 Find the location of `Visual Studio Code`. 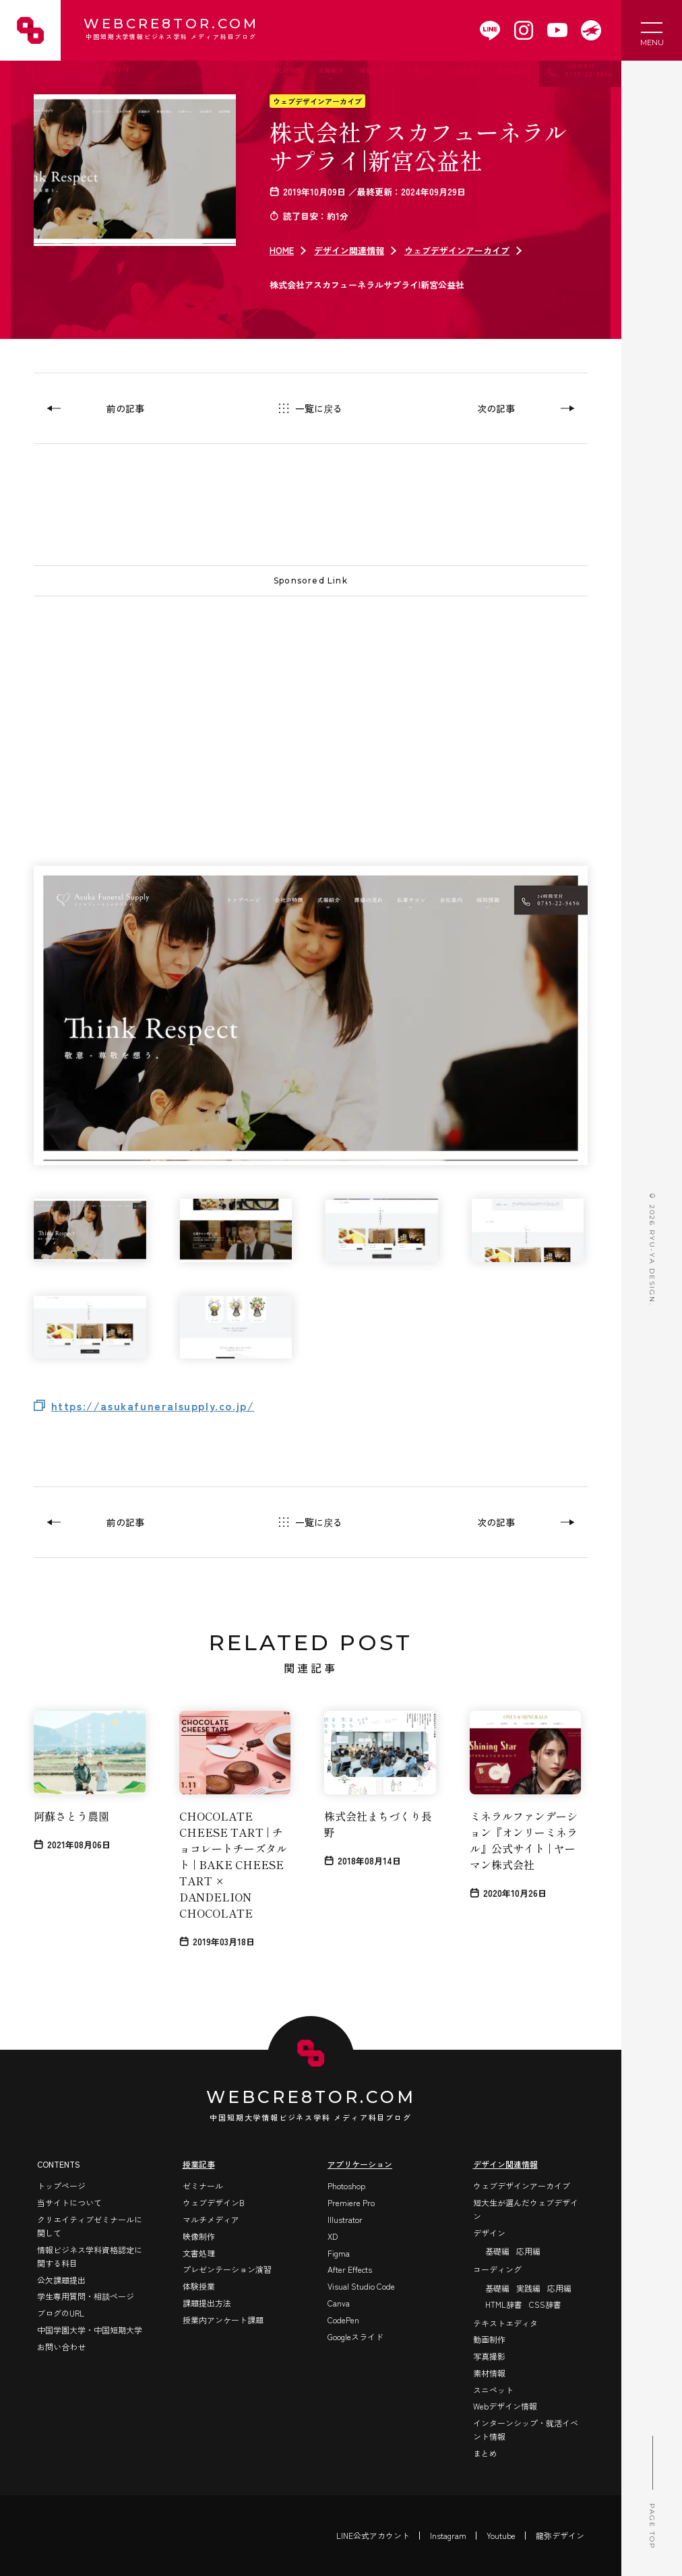

Visual Studio Code is located at coordinates (361, 2286).